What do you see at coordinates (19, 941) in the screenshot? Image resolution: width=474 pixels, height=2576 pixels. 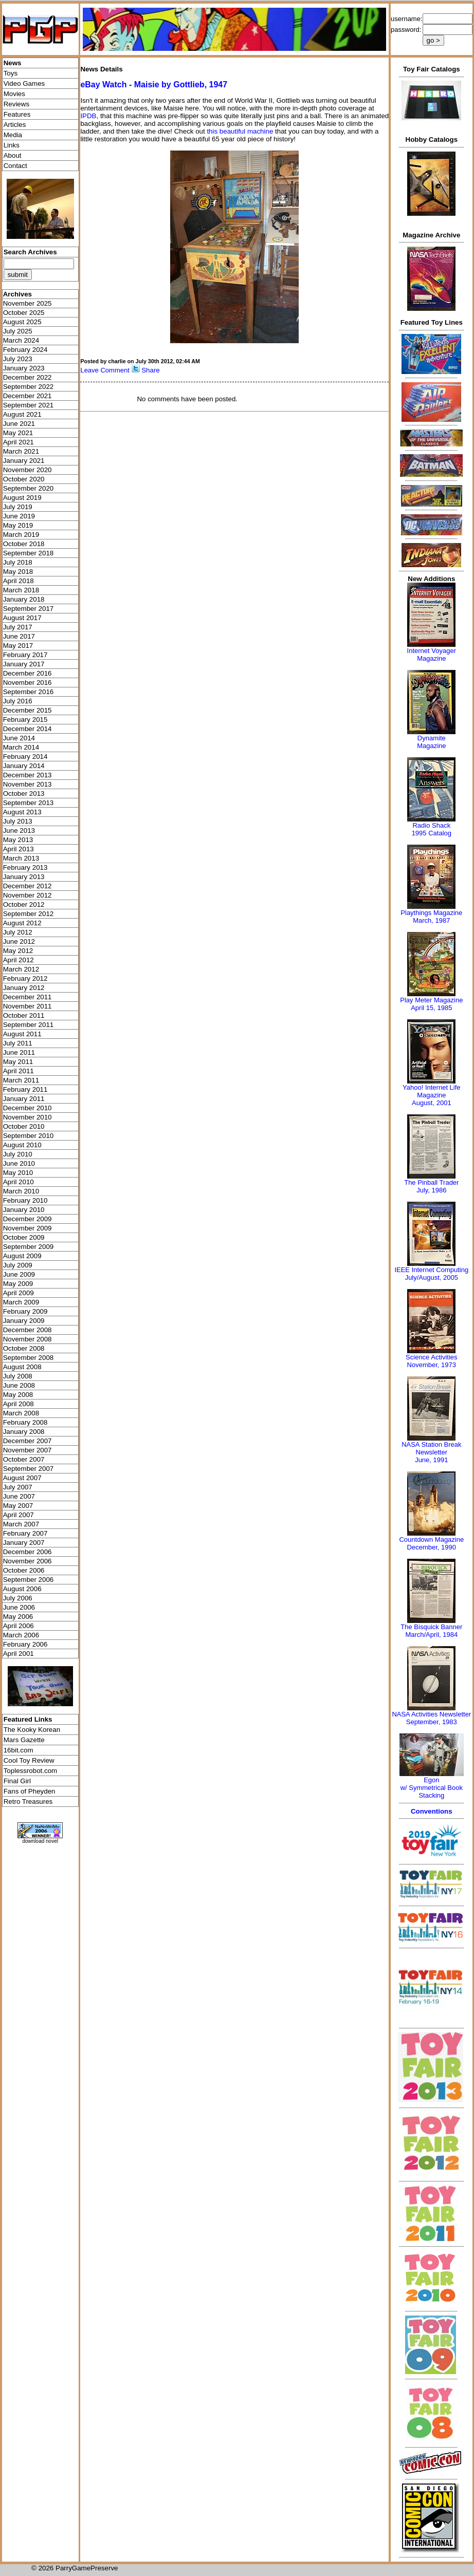 I see `June 2012` at bounding box center [19, 941].